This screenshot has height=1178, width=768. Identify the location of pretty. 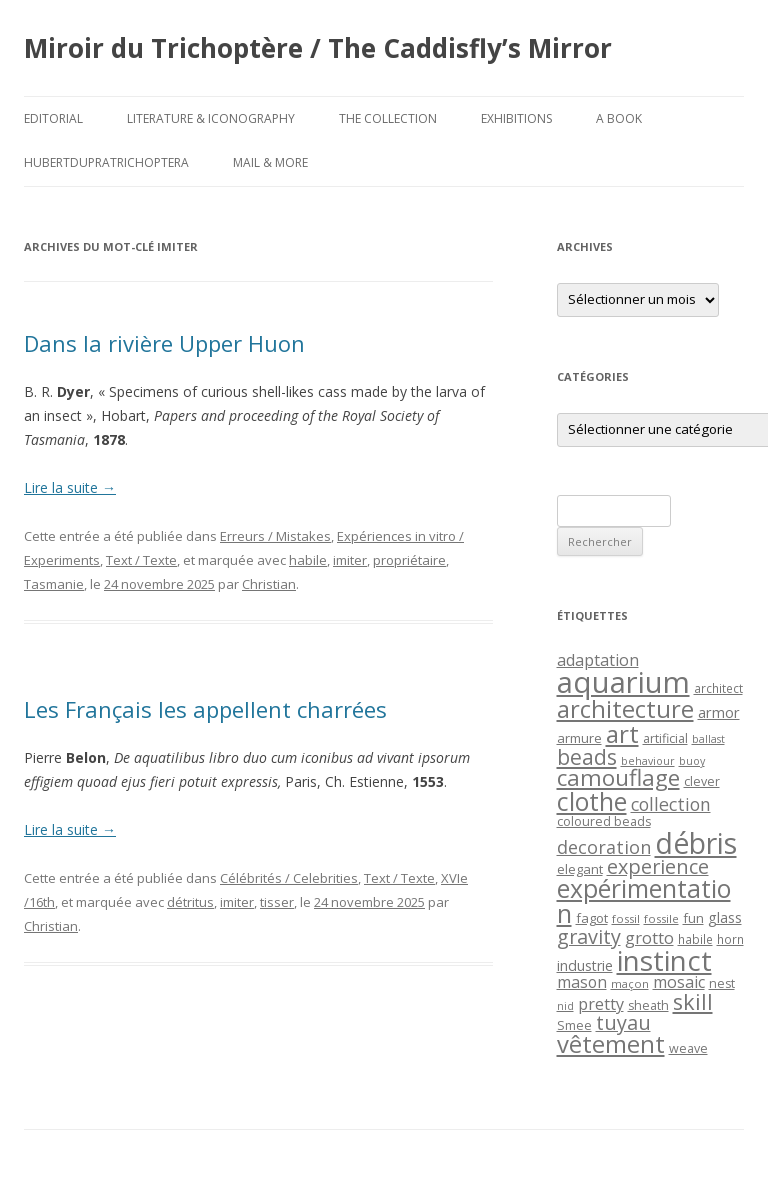
(601, 1004).